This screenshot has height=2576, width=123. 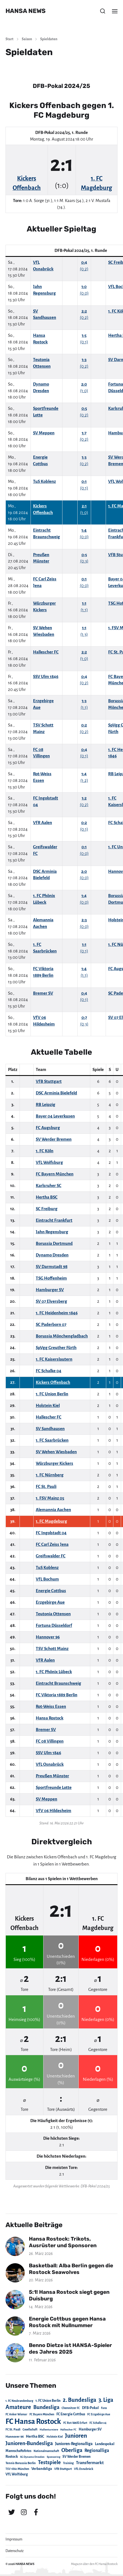 I want to click on FC Erzgebirge Aue [FC Erzgebirge Aue (17 Einträge)], so click(x=98, y=2414).